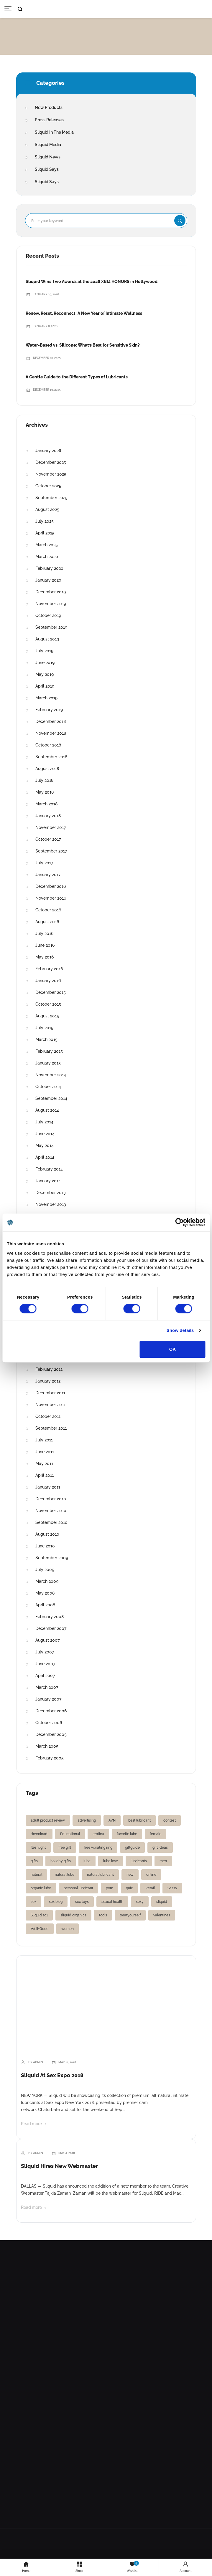  What do you see at coordinates (161, 1915) in the screenshot?
I see `valentines [valentines (1 item)]` at bounding box center [161, 1915].